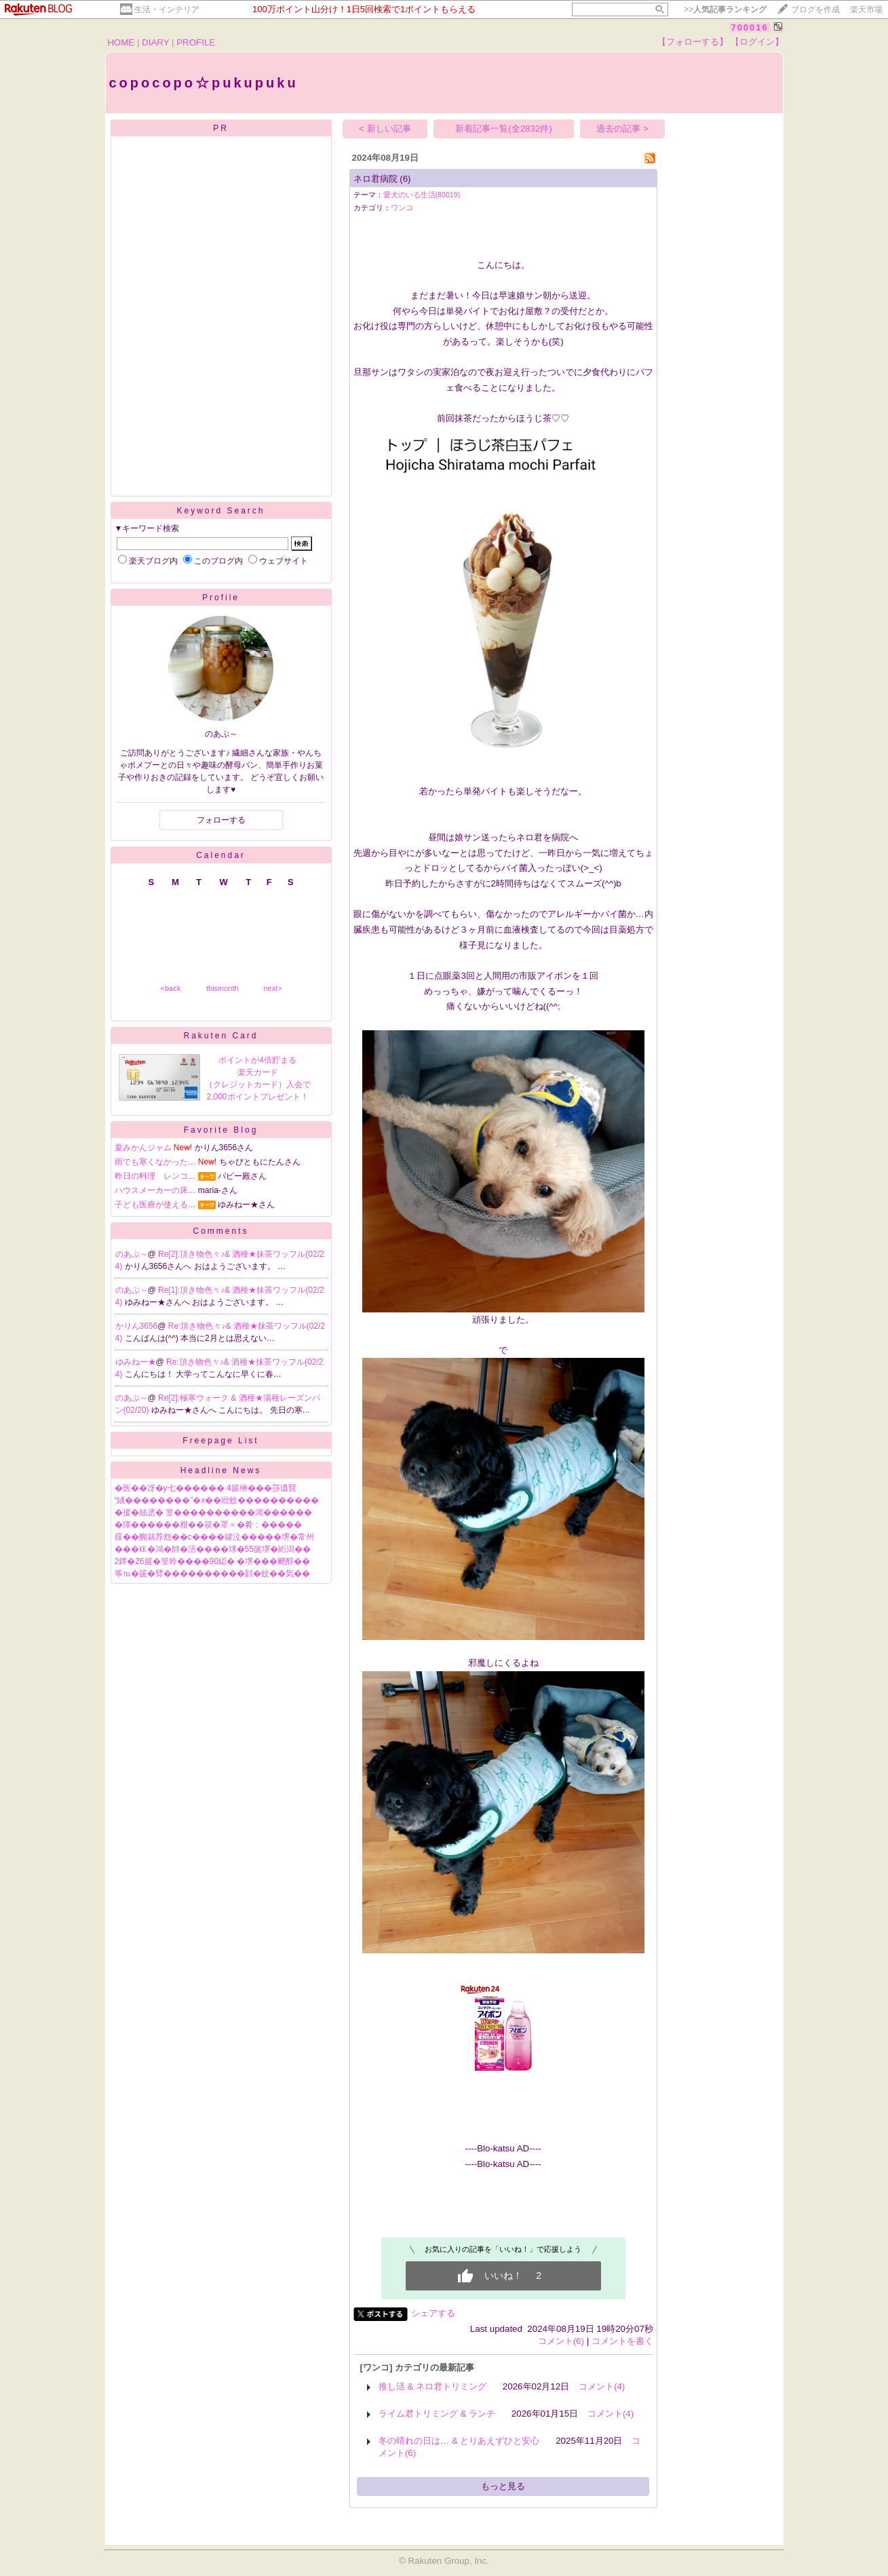  Describe the element at coordinates (136, 1326) in the screenshot. I see `かりん3656` at that location.